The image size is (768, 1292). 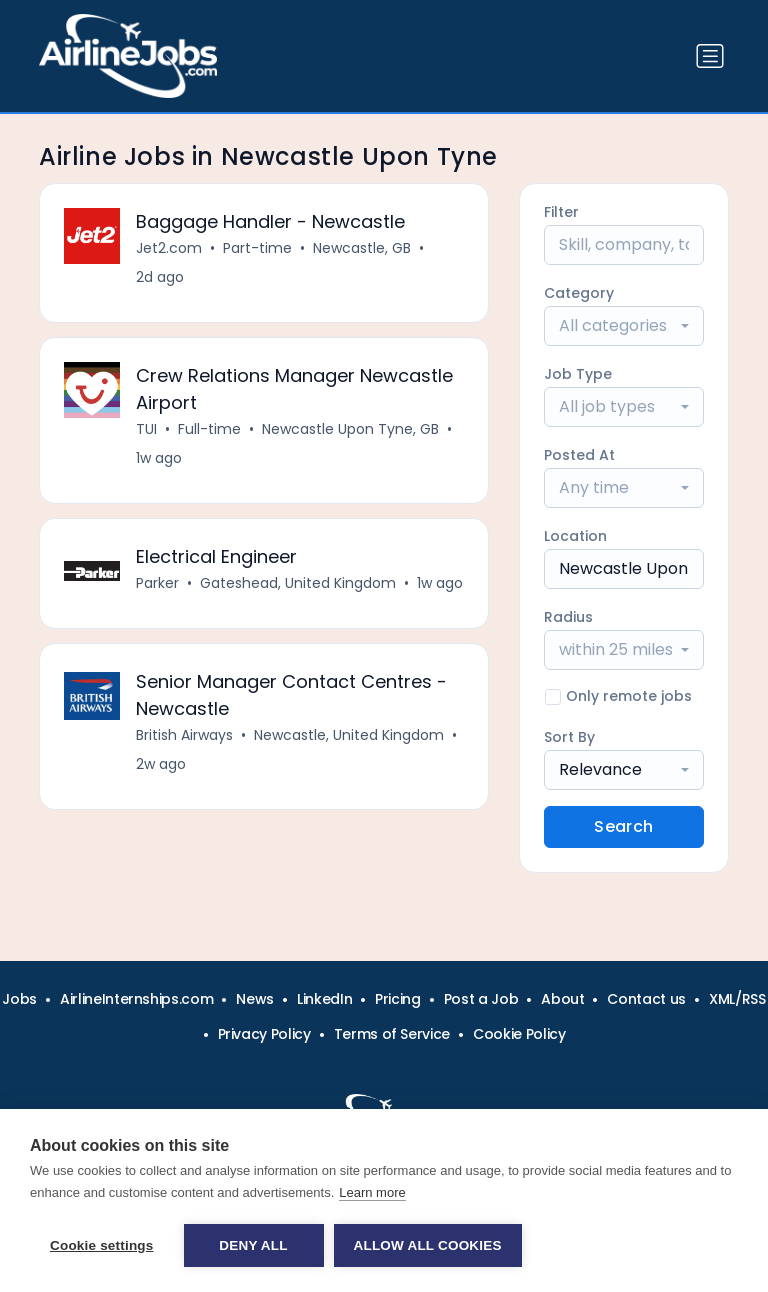 I want to click on Pricing, so click(x=398, y=999).